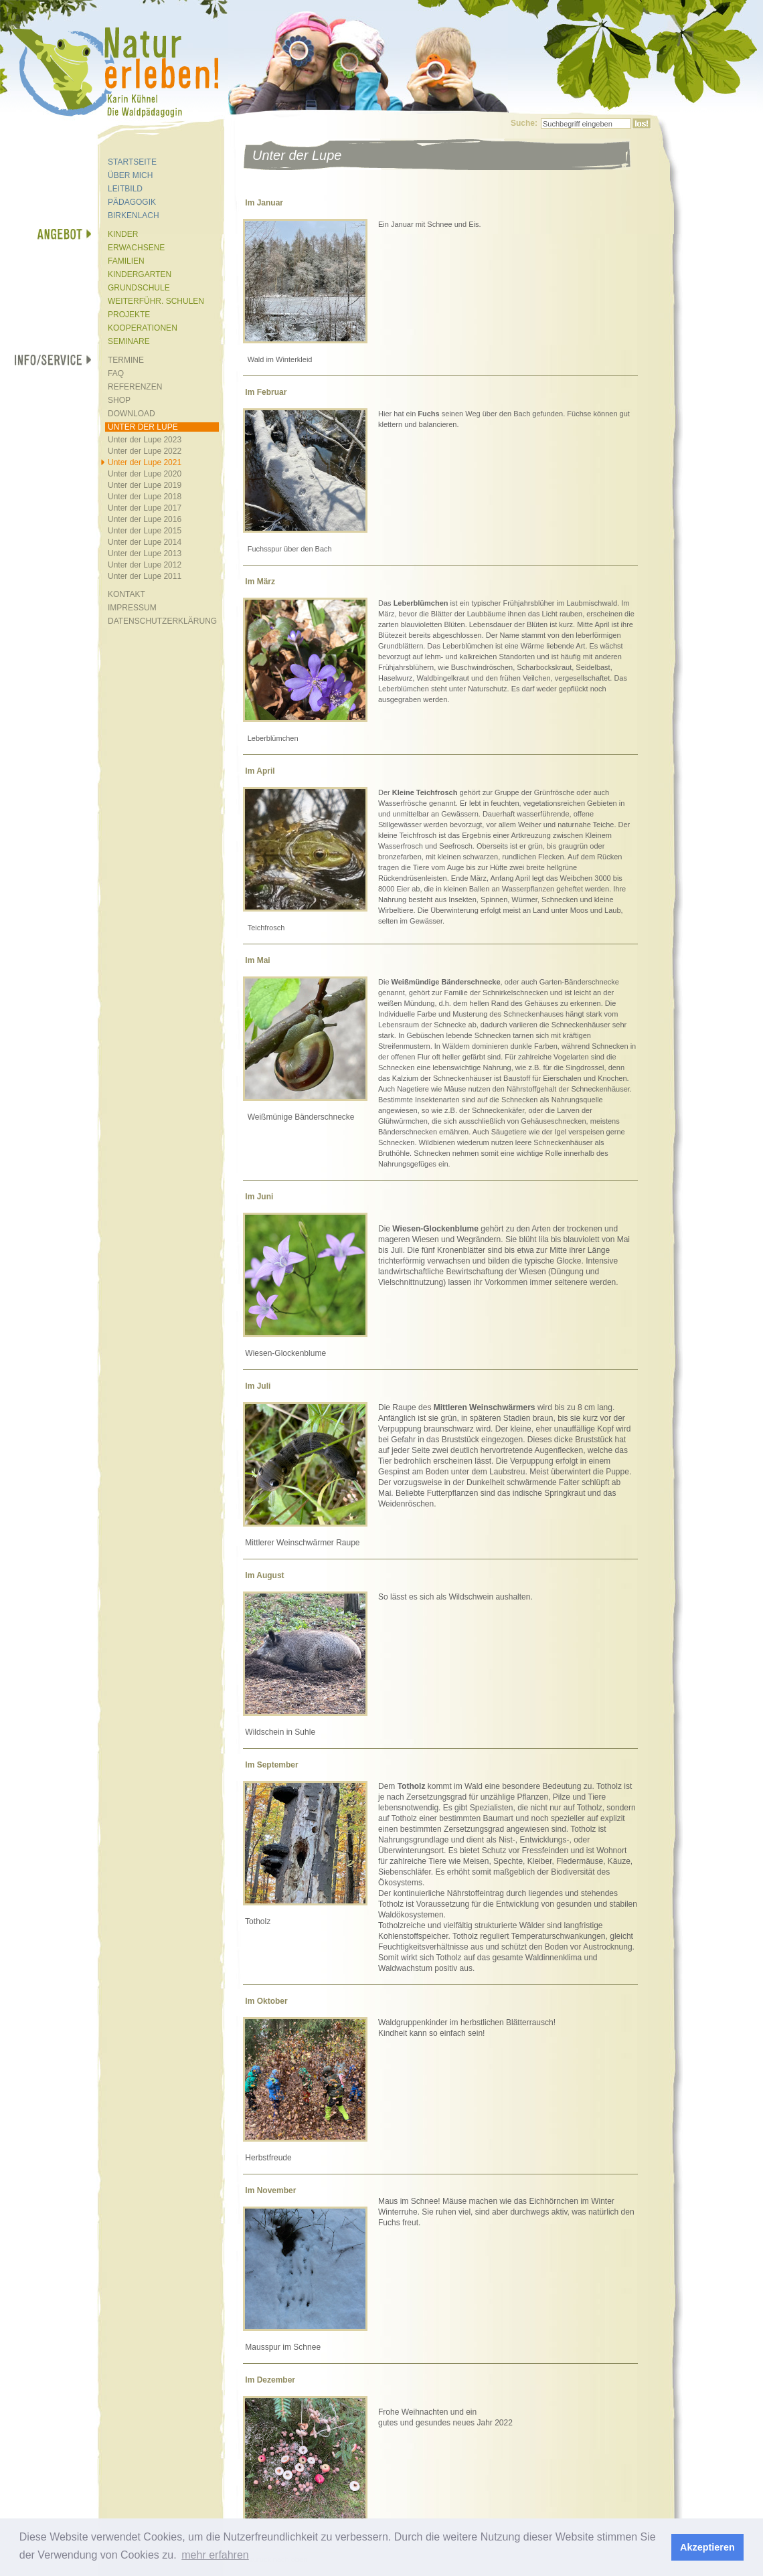 The image size is (763, 2576). Describe the element at coordinates (143, 427) in the screenshot. I see `UNTER DER LUPE` at that location.